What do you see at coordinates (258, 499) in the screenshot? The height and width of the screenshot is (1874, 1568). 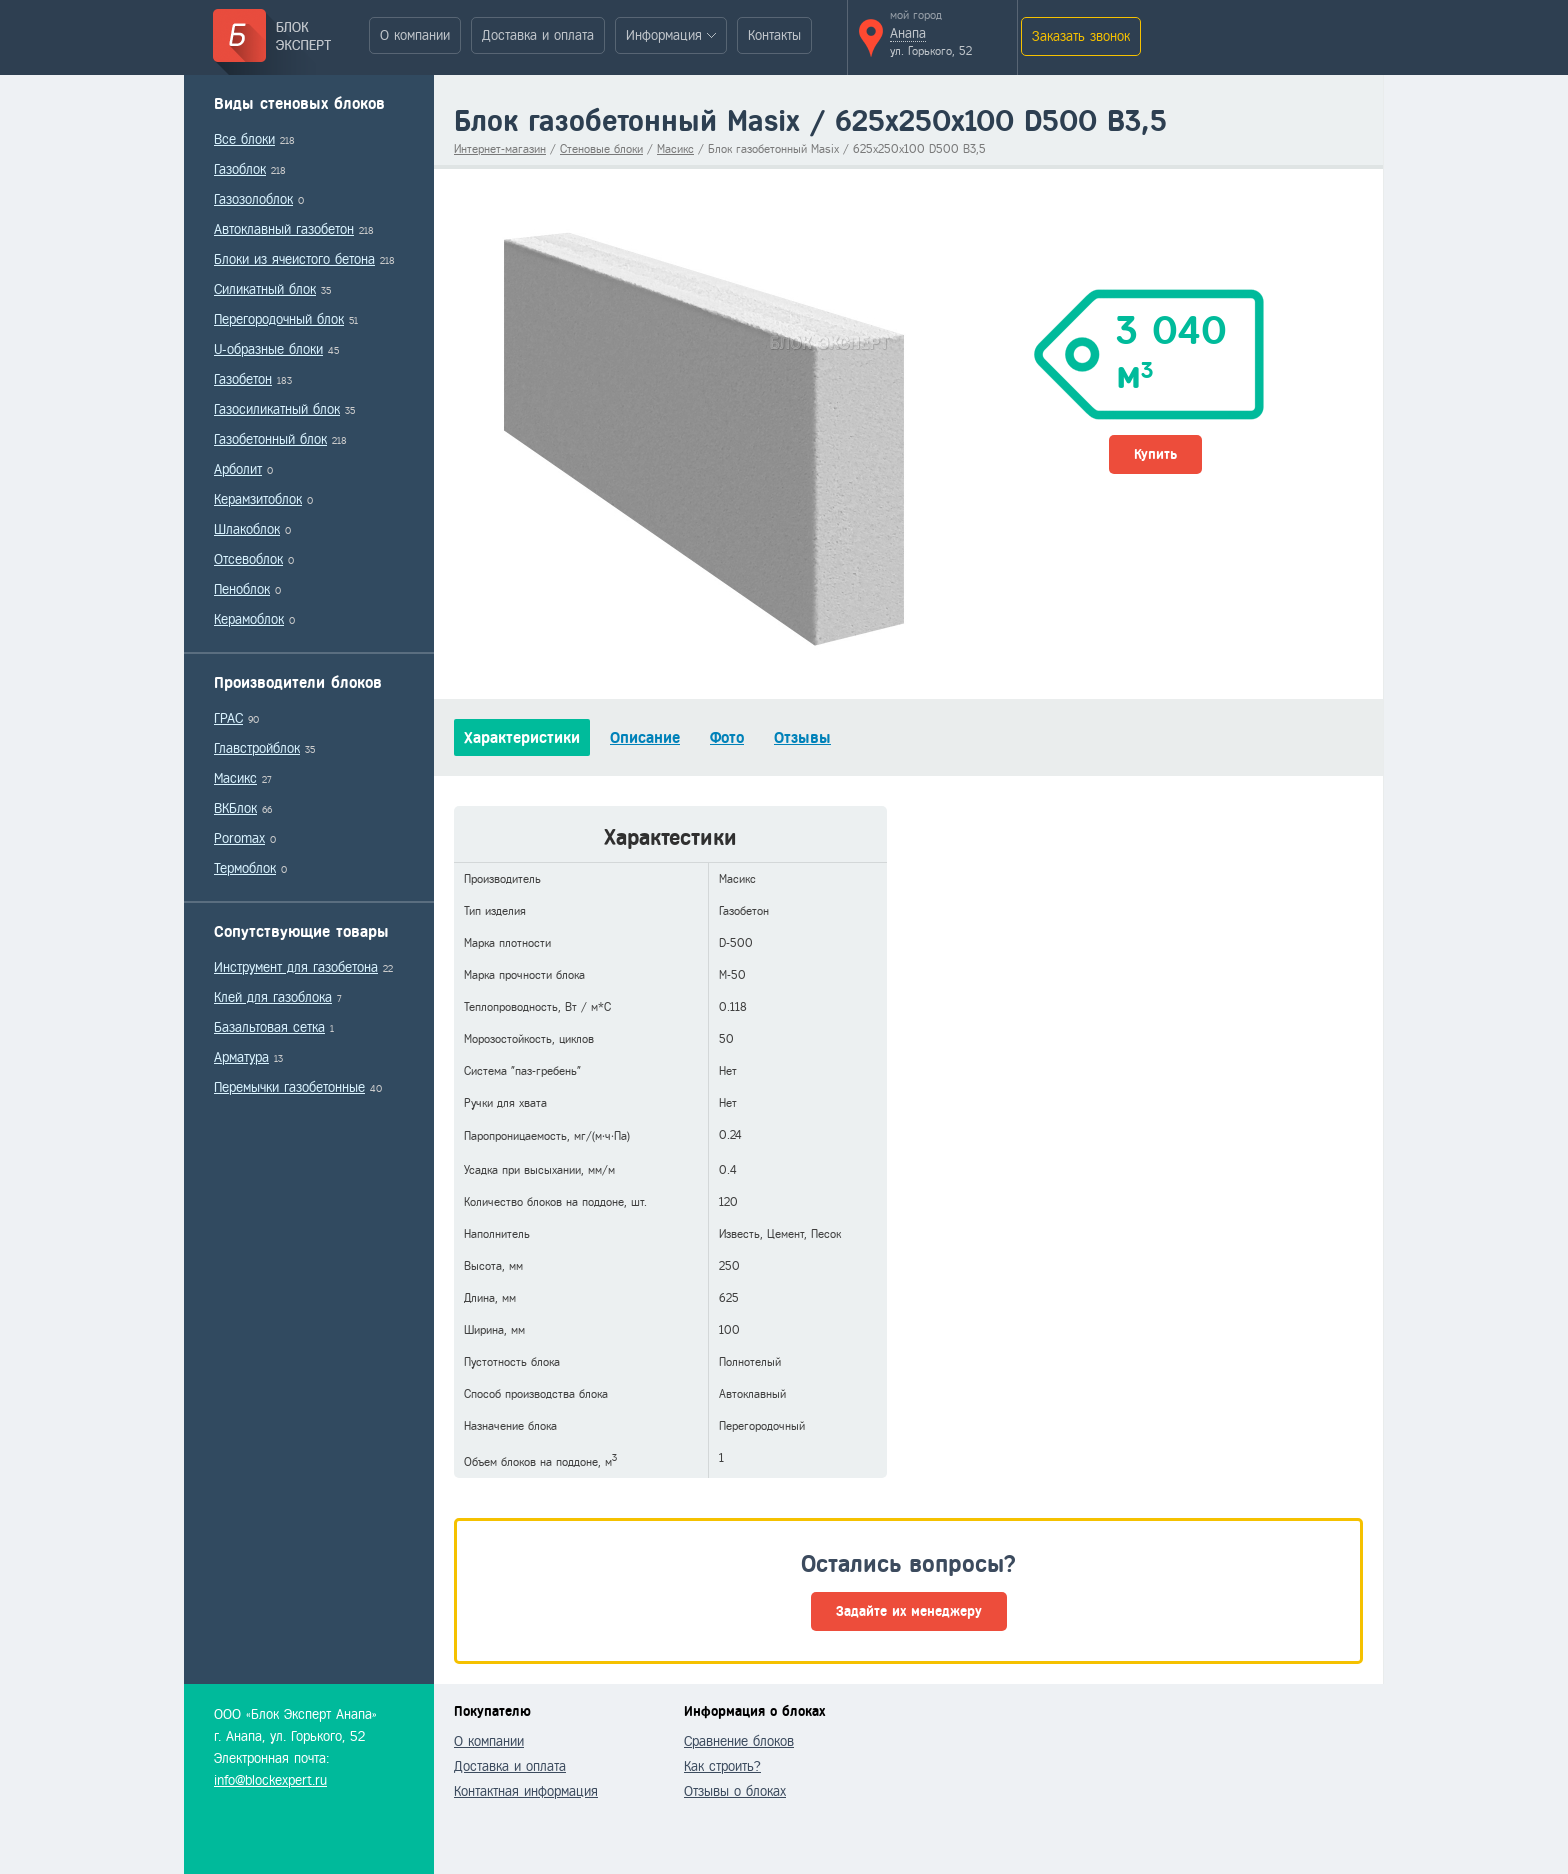 I see `Керамзитоблок` at bounding box center [258, 499].